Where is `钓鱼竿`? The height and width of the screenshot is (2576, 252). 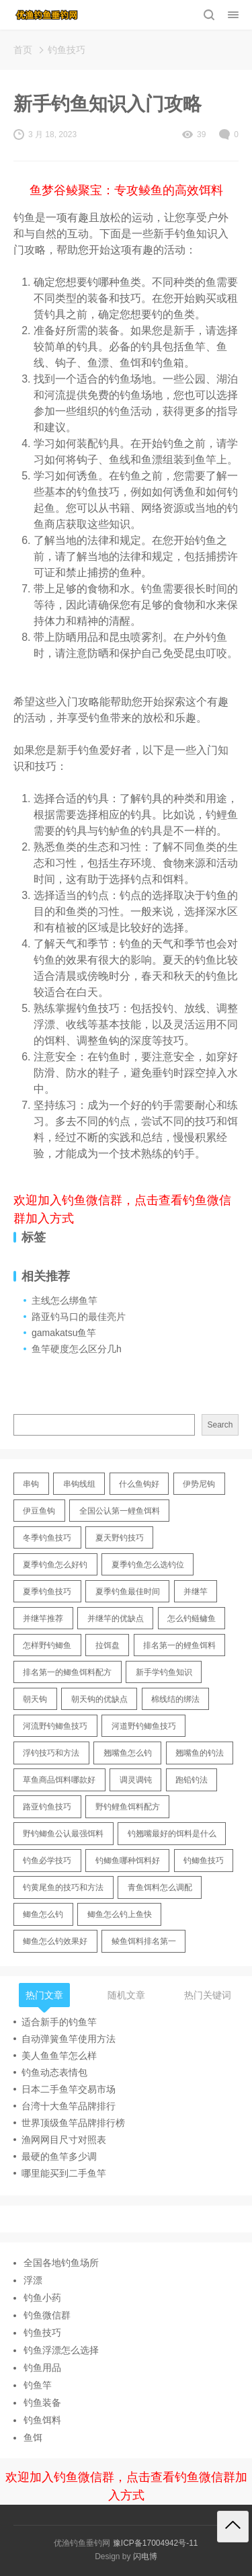 钓鱼竿 is located at coordinates (38, 2385).